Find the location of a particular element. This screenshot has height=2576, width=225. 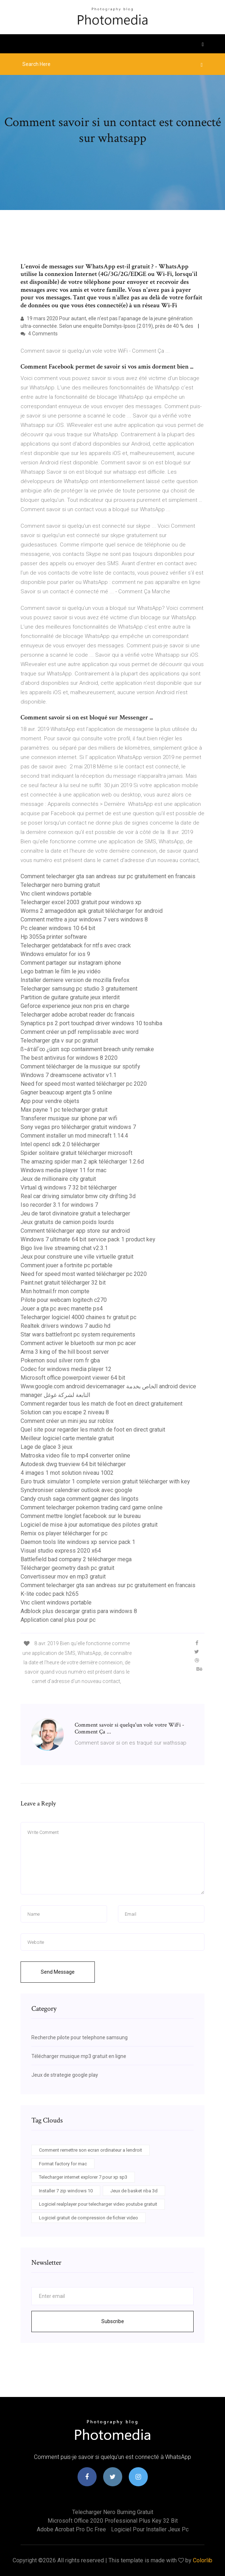

Windows 7 dreamscene activator v1.1 is located at coordinates (68, 1075).